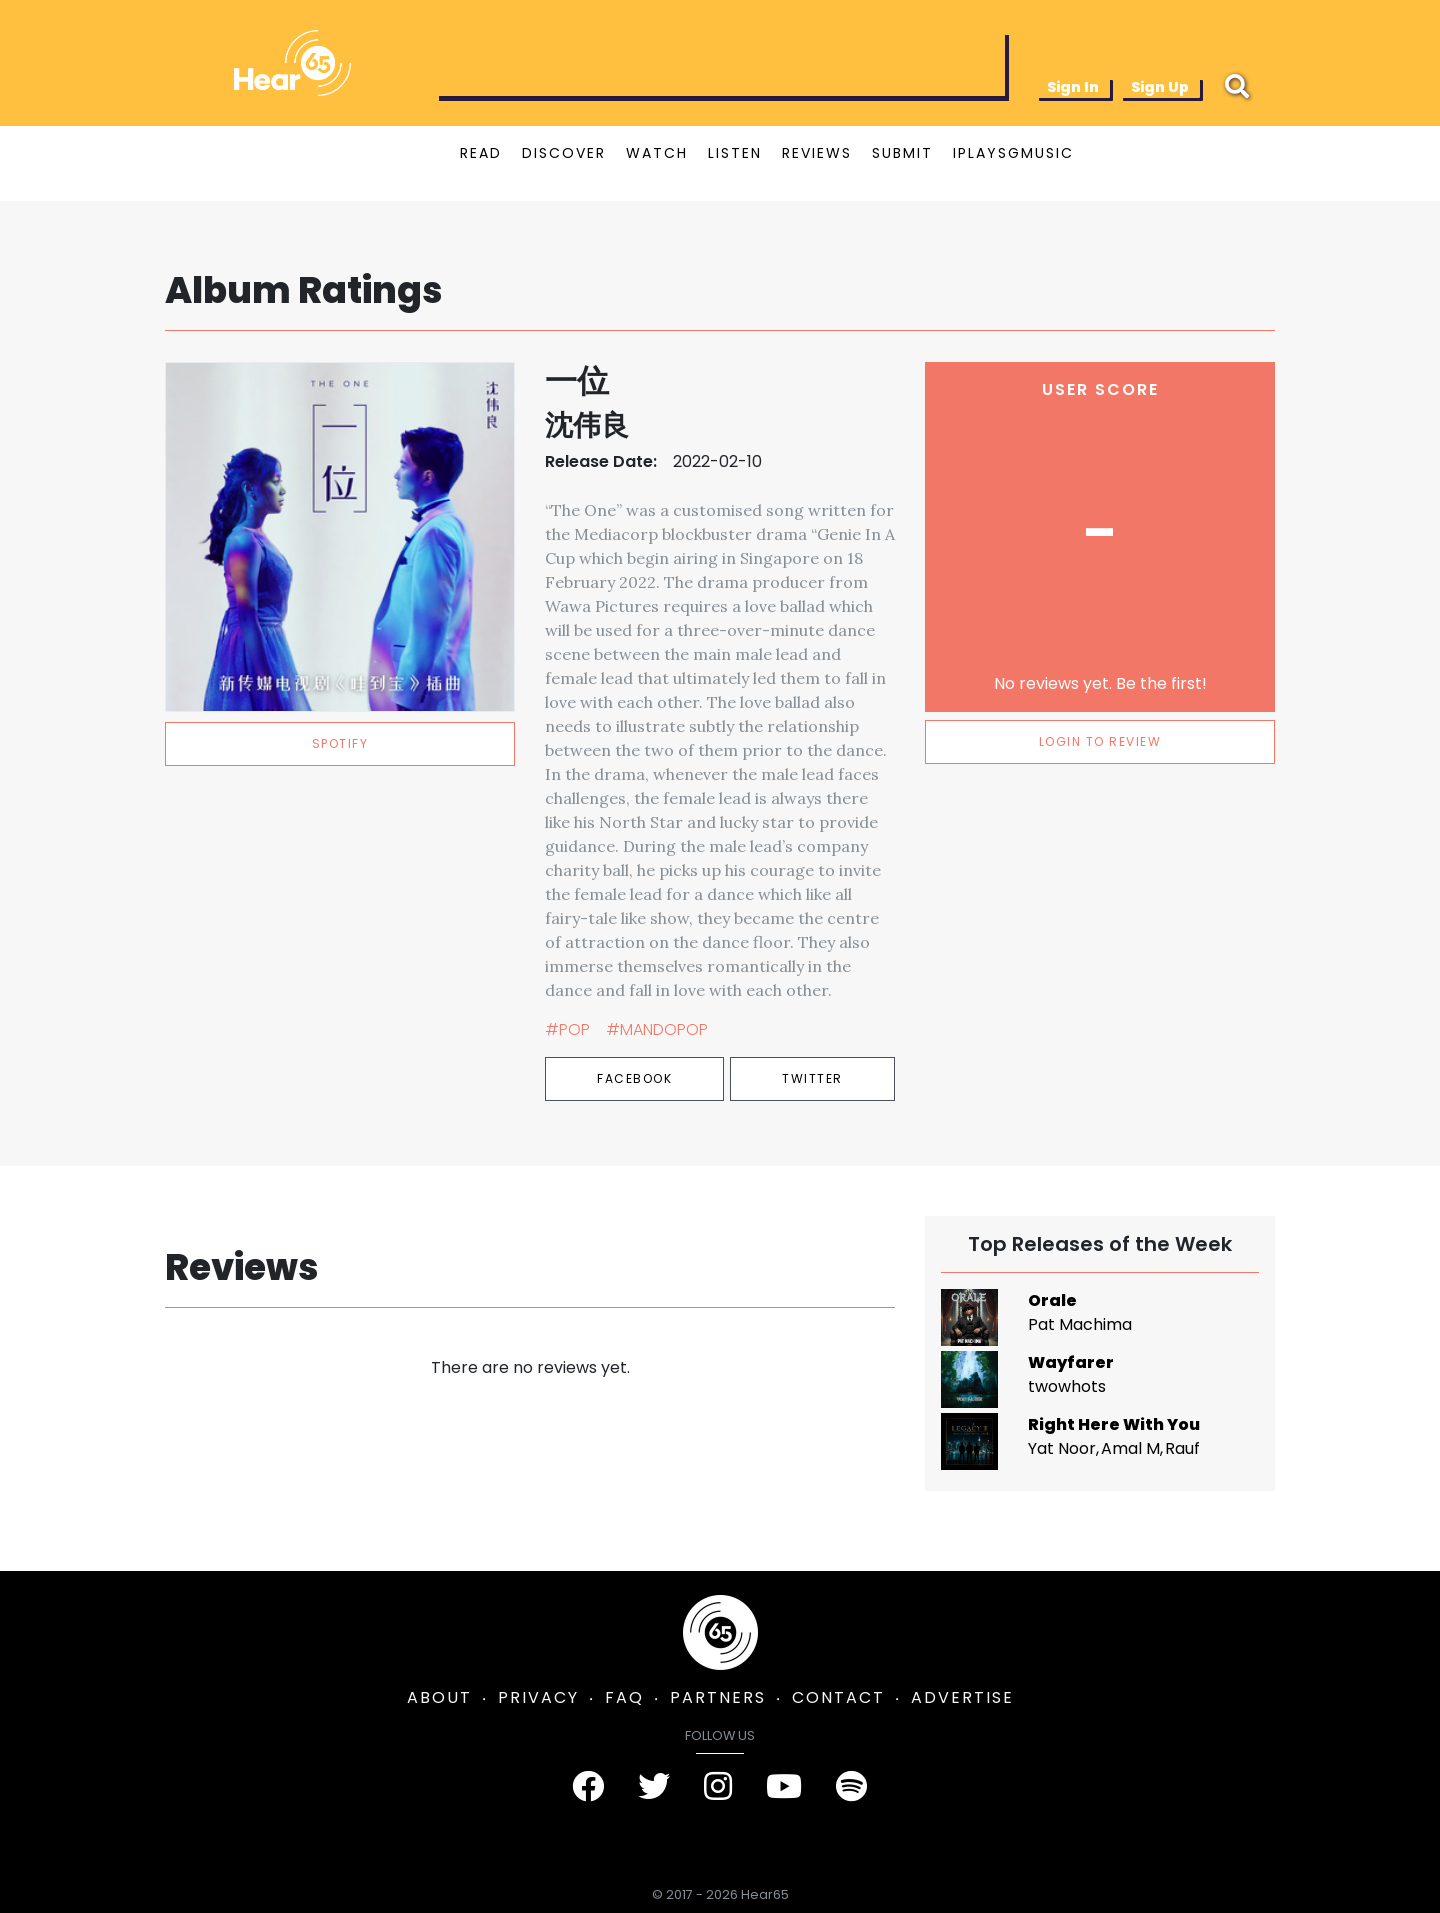  What do you see at coordinates (564, 153) in the screenshot?
I see `DISCOVER` at bounding box center [564, 153].